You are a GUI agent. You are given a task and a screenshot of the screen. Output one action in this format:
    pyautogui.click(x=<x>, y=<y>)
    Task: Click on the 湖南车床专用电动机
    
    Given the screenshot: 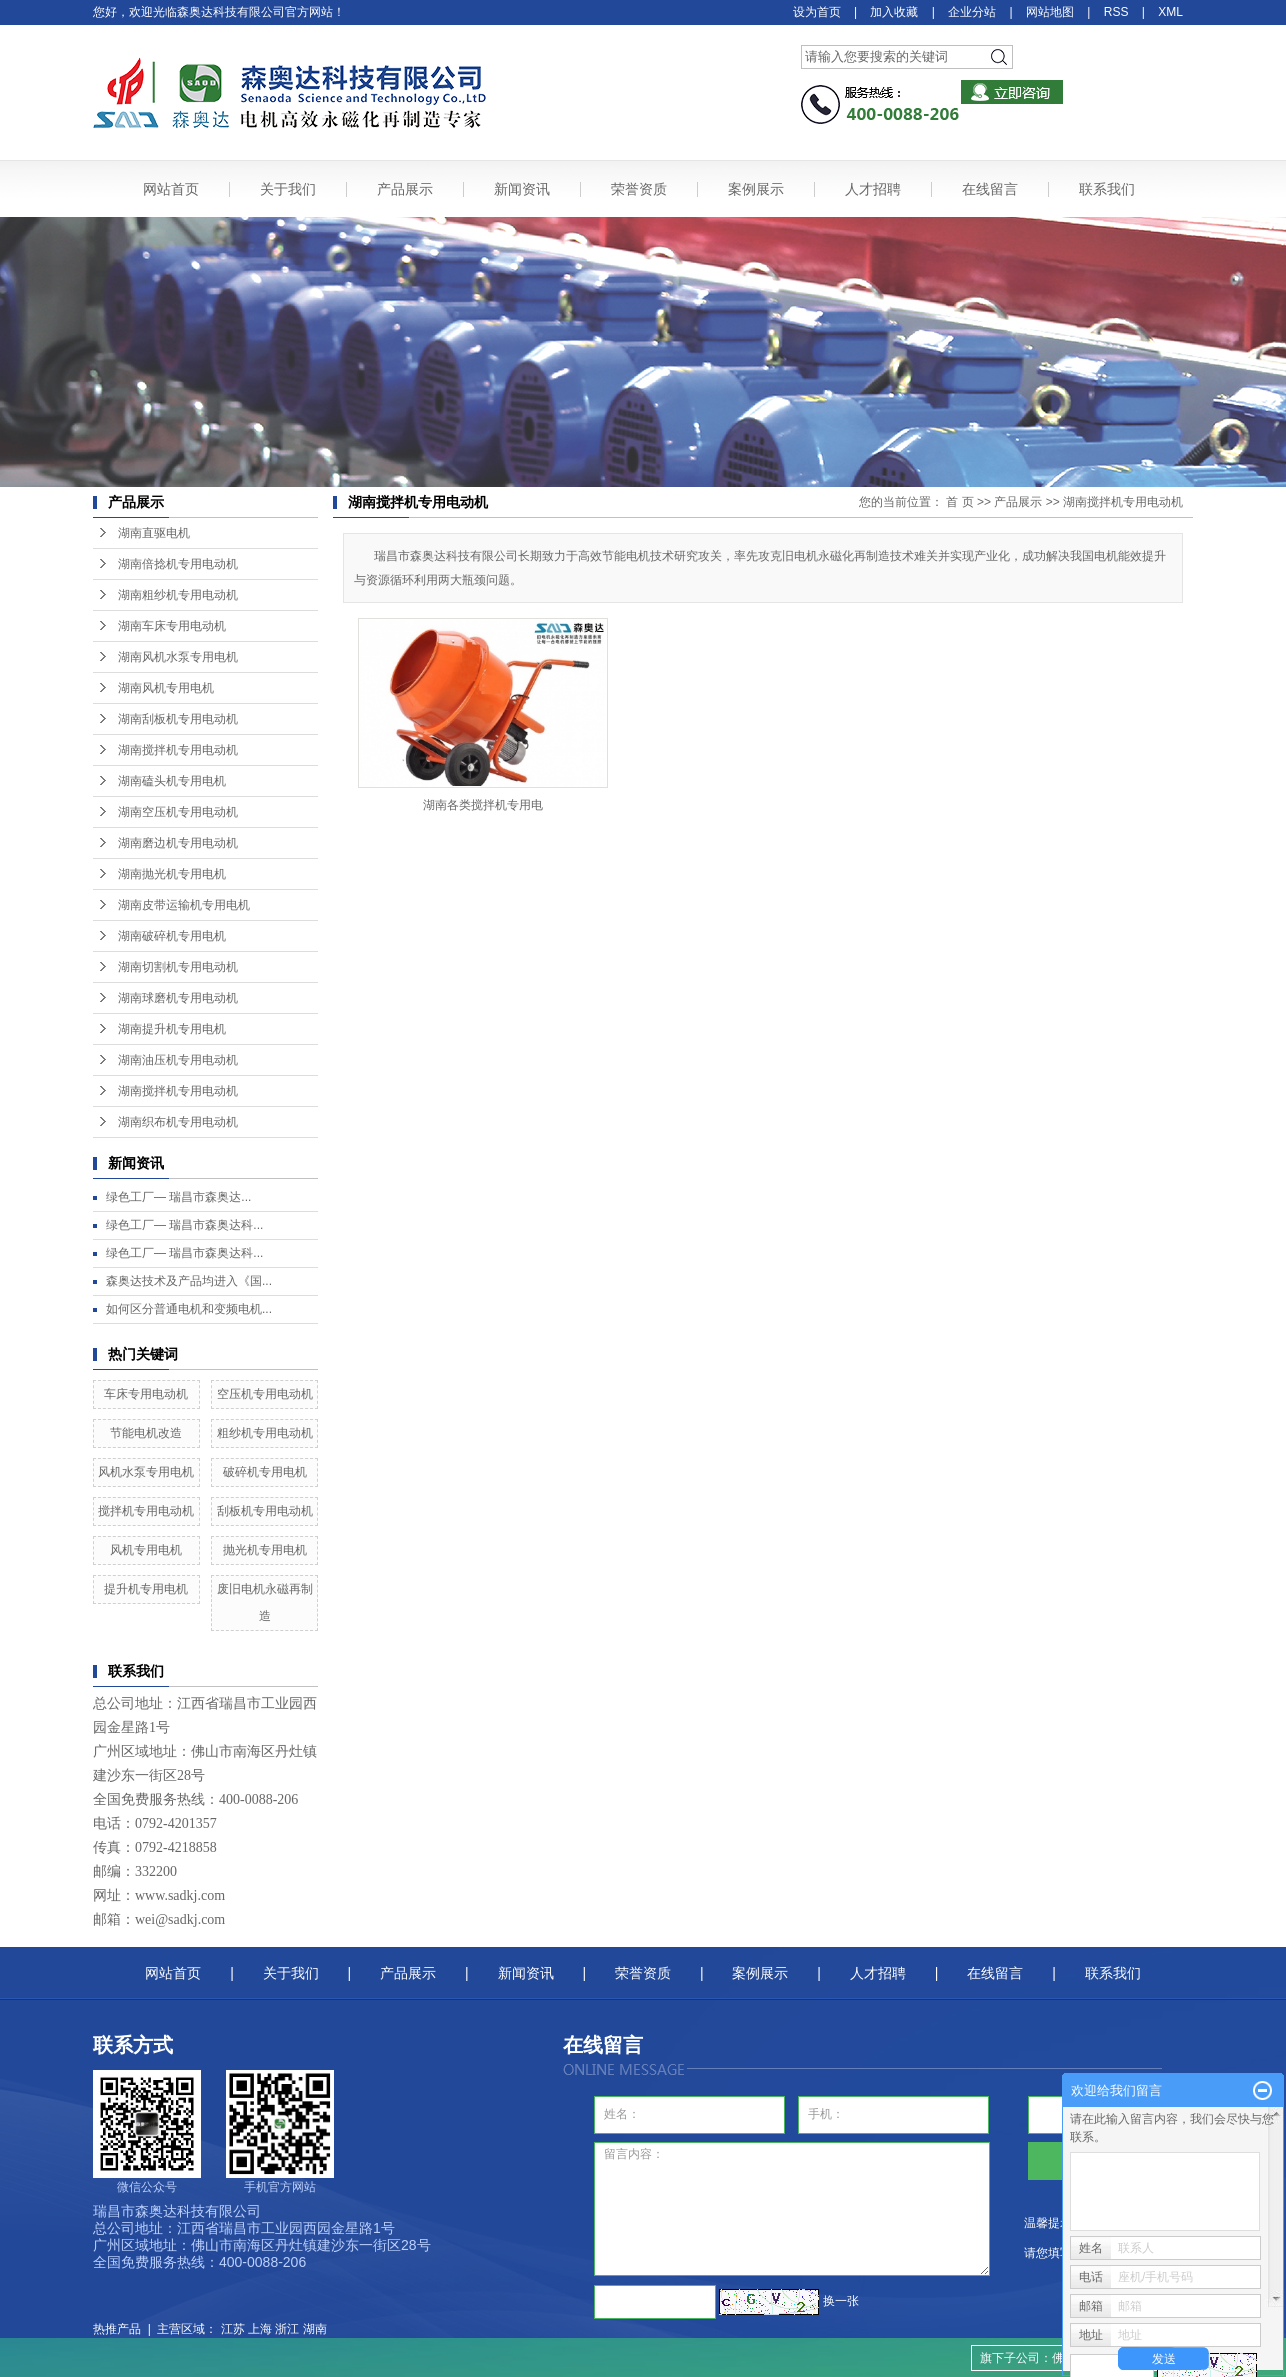 What is the action you would take?
    pyautogui.click(x=172, y=626)
    